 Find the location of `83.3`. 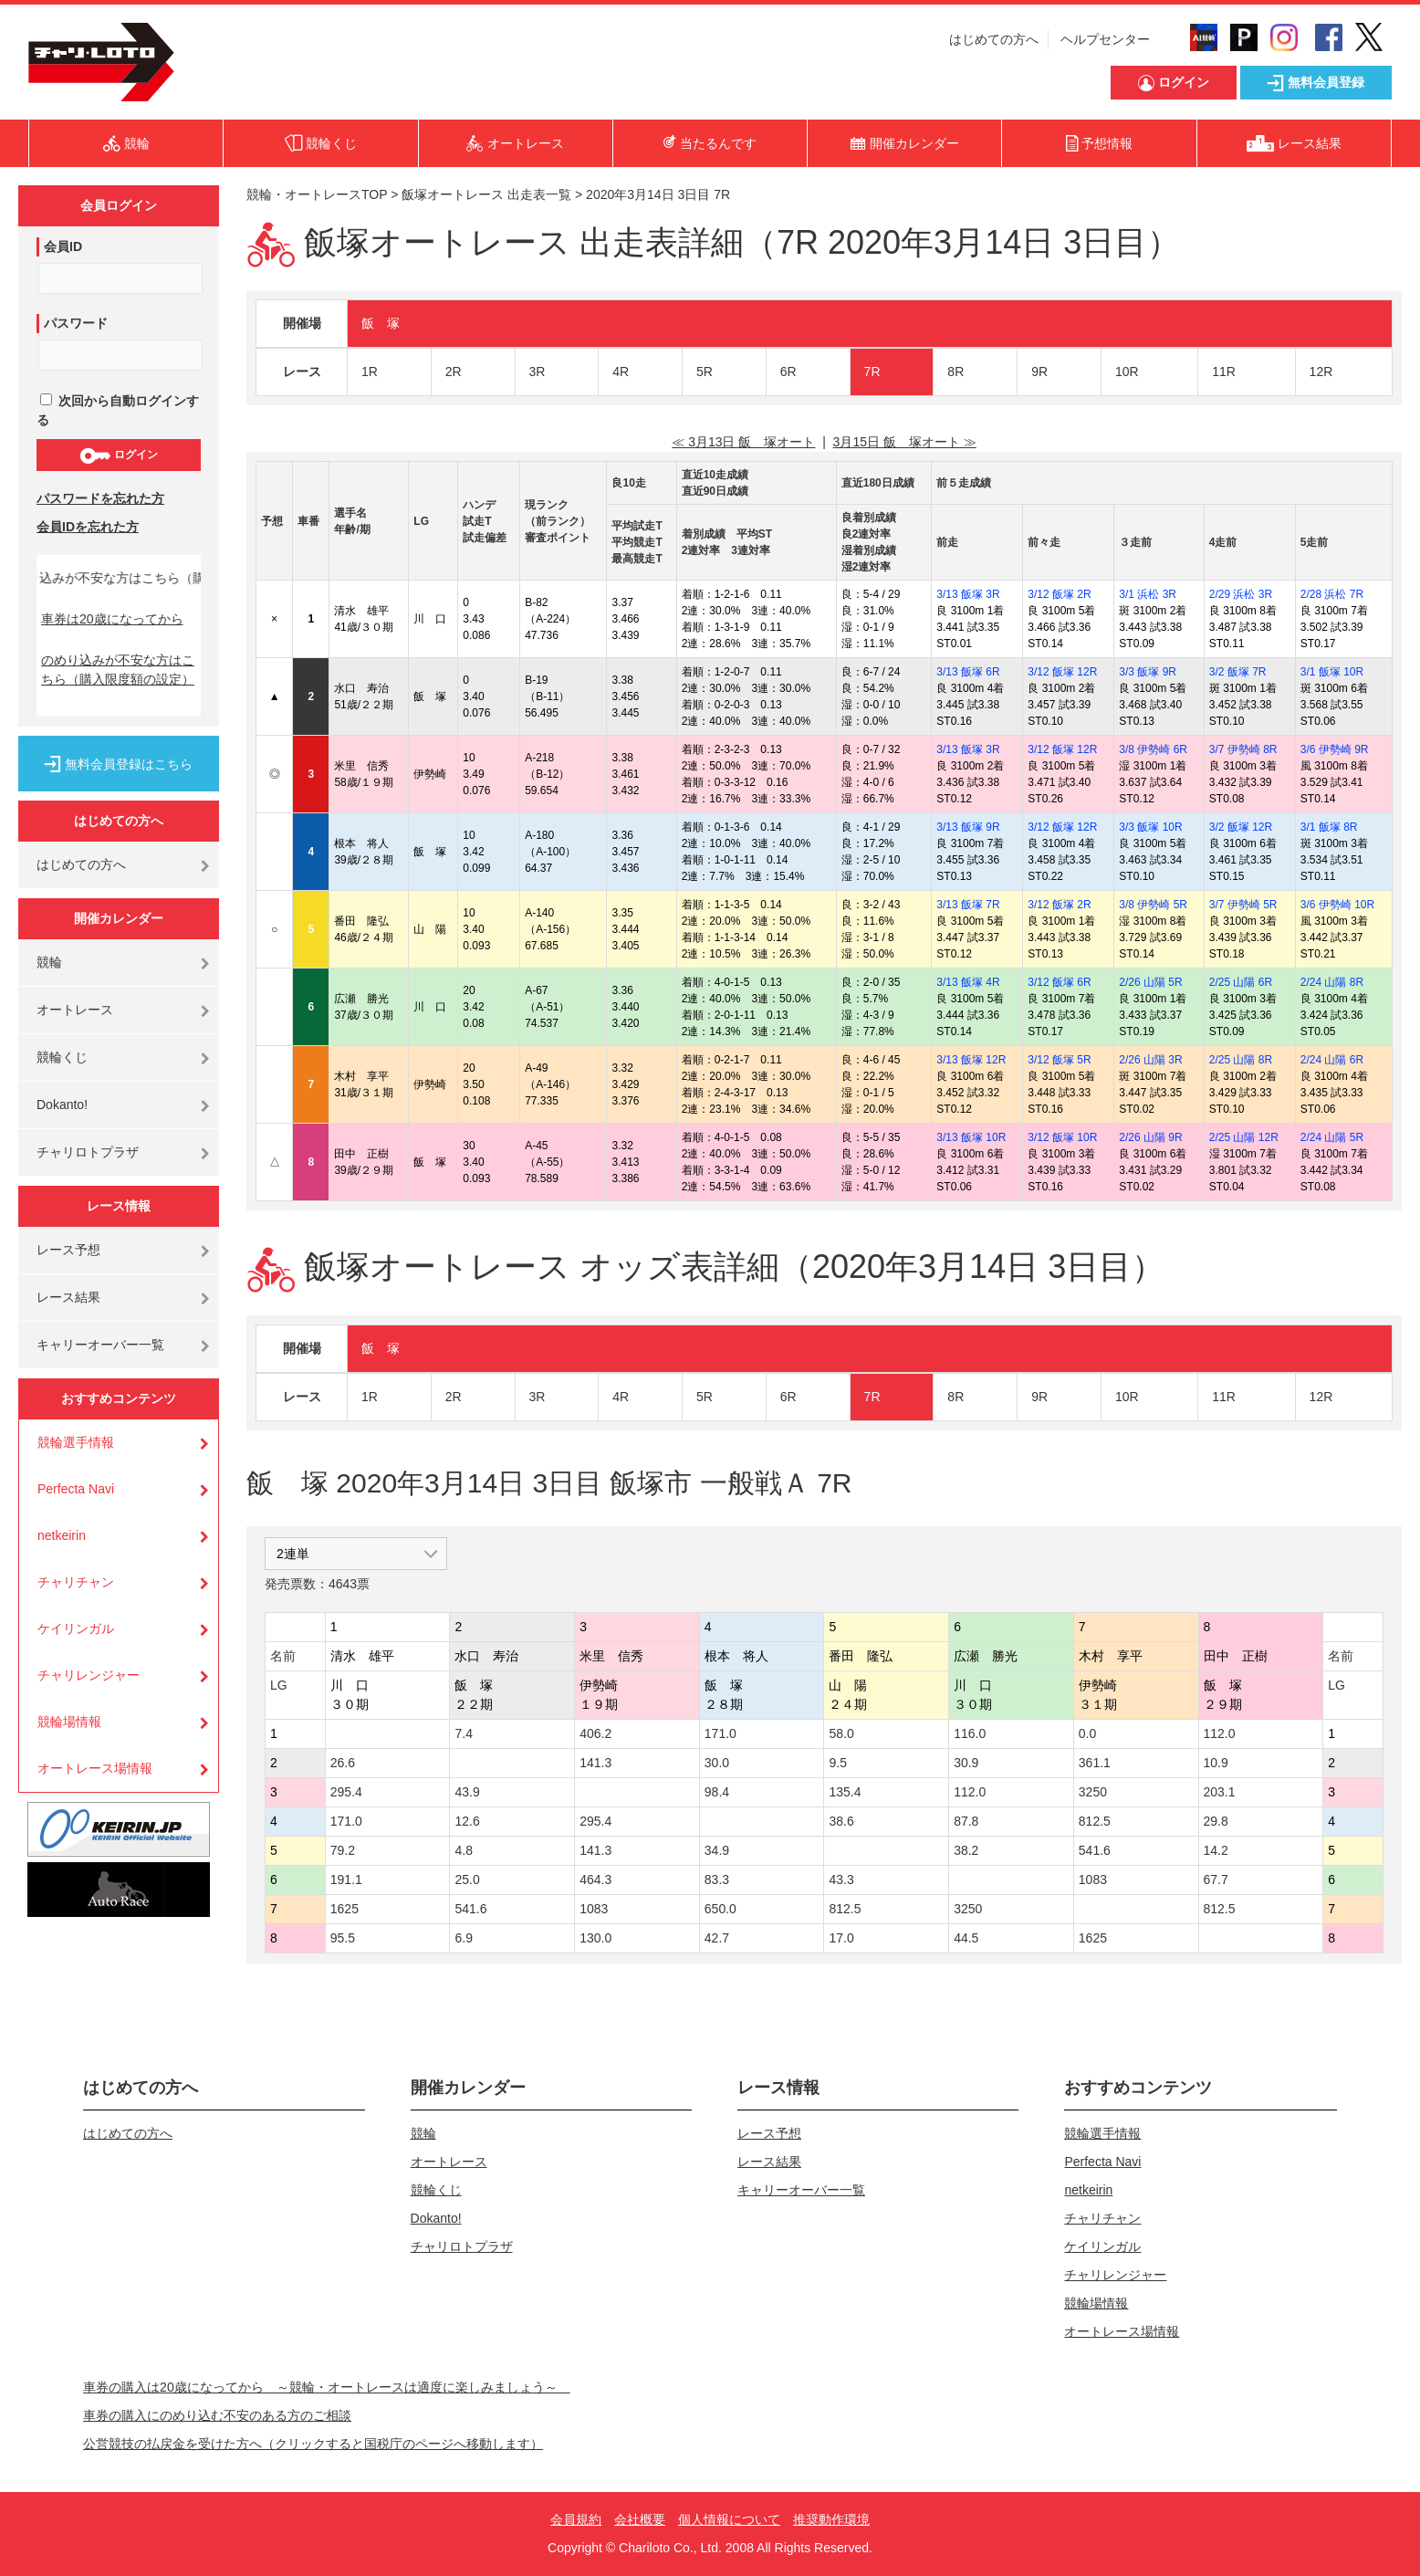

83.3 is located at coordinates (717, 1879).